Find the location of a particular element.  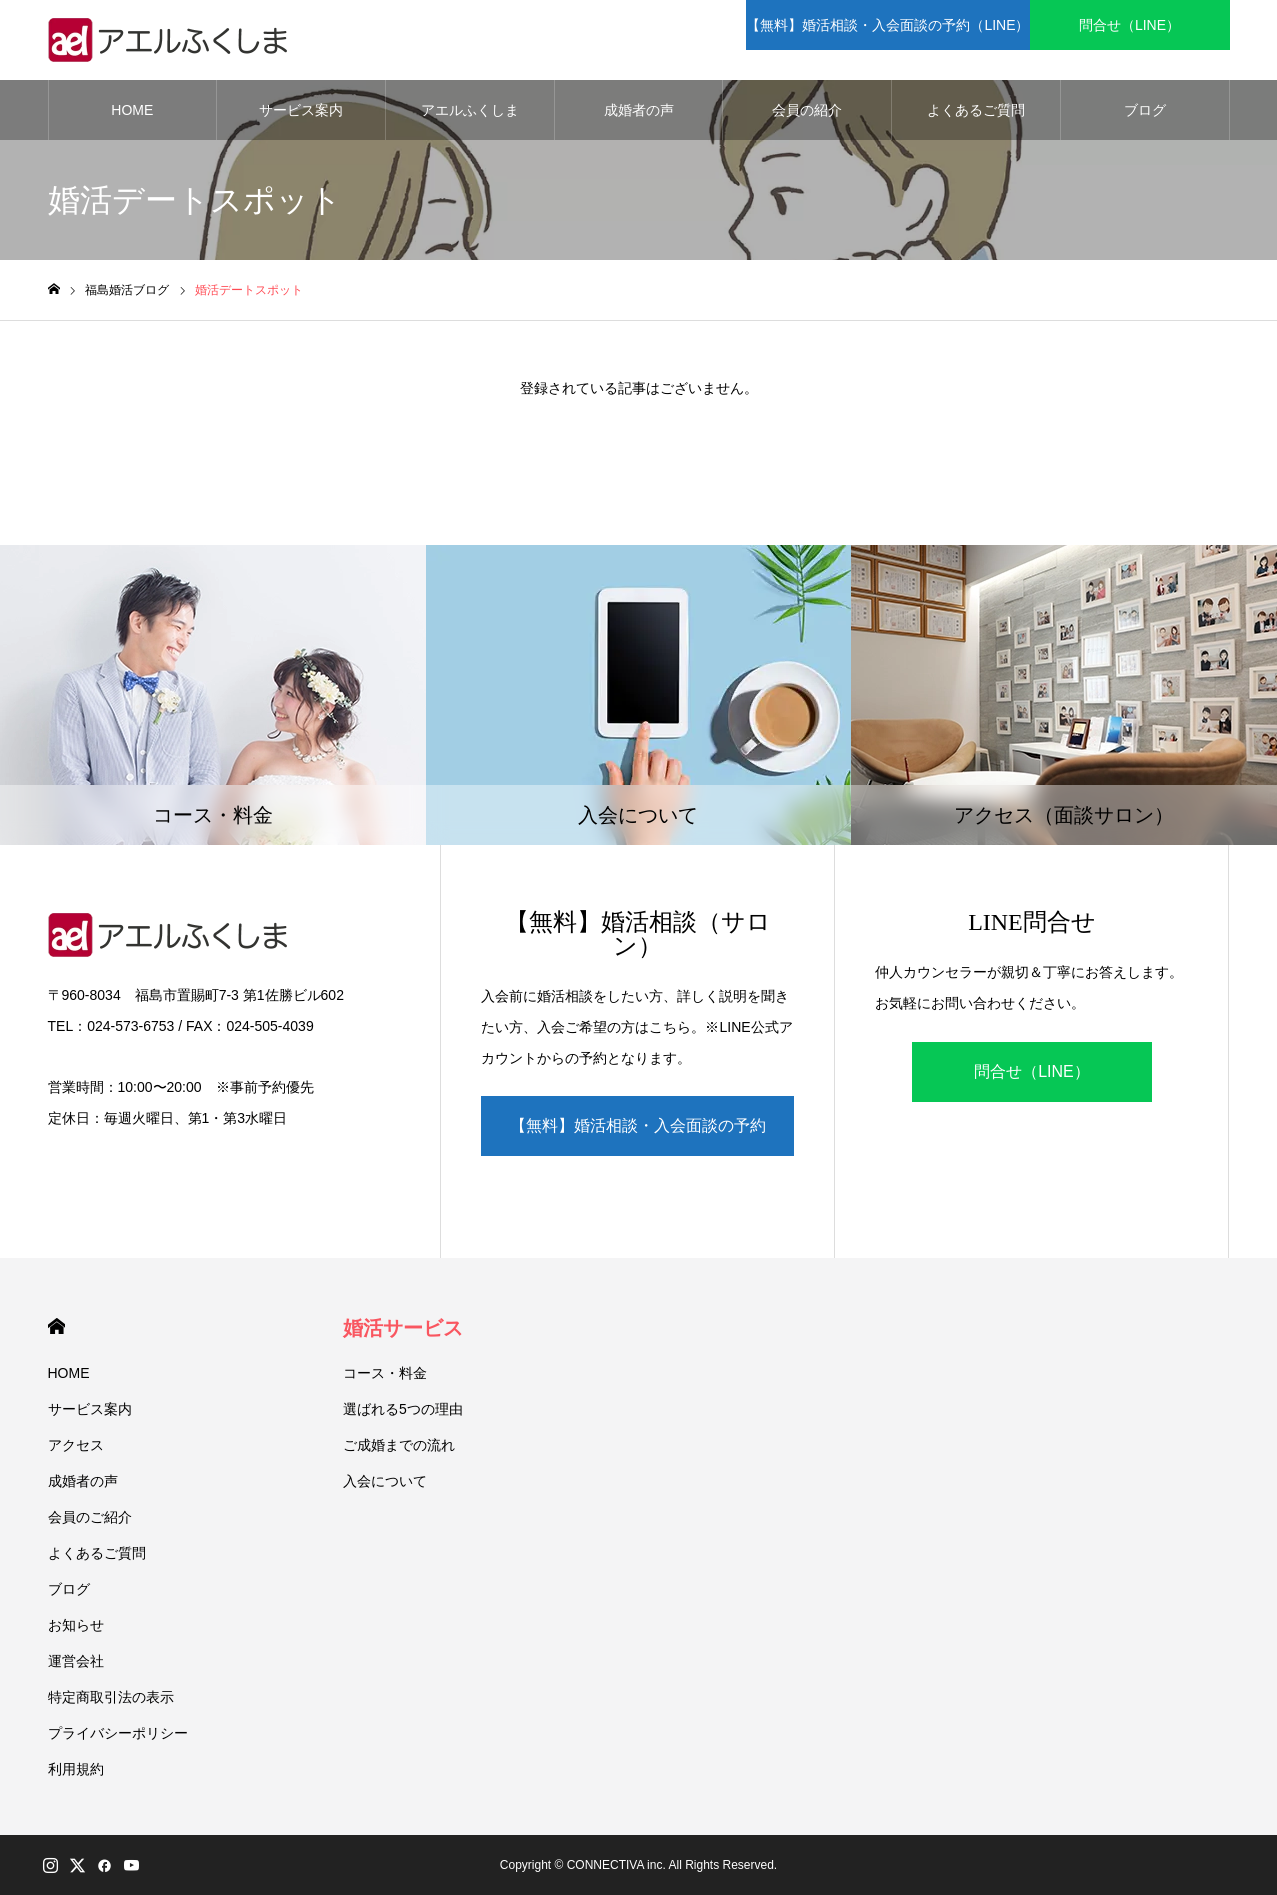

運営会社 is located at coordinates (76, 1661).